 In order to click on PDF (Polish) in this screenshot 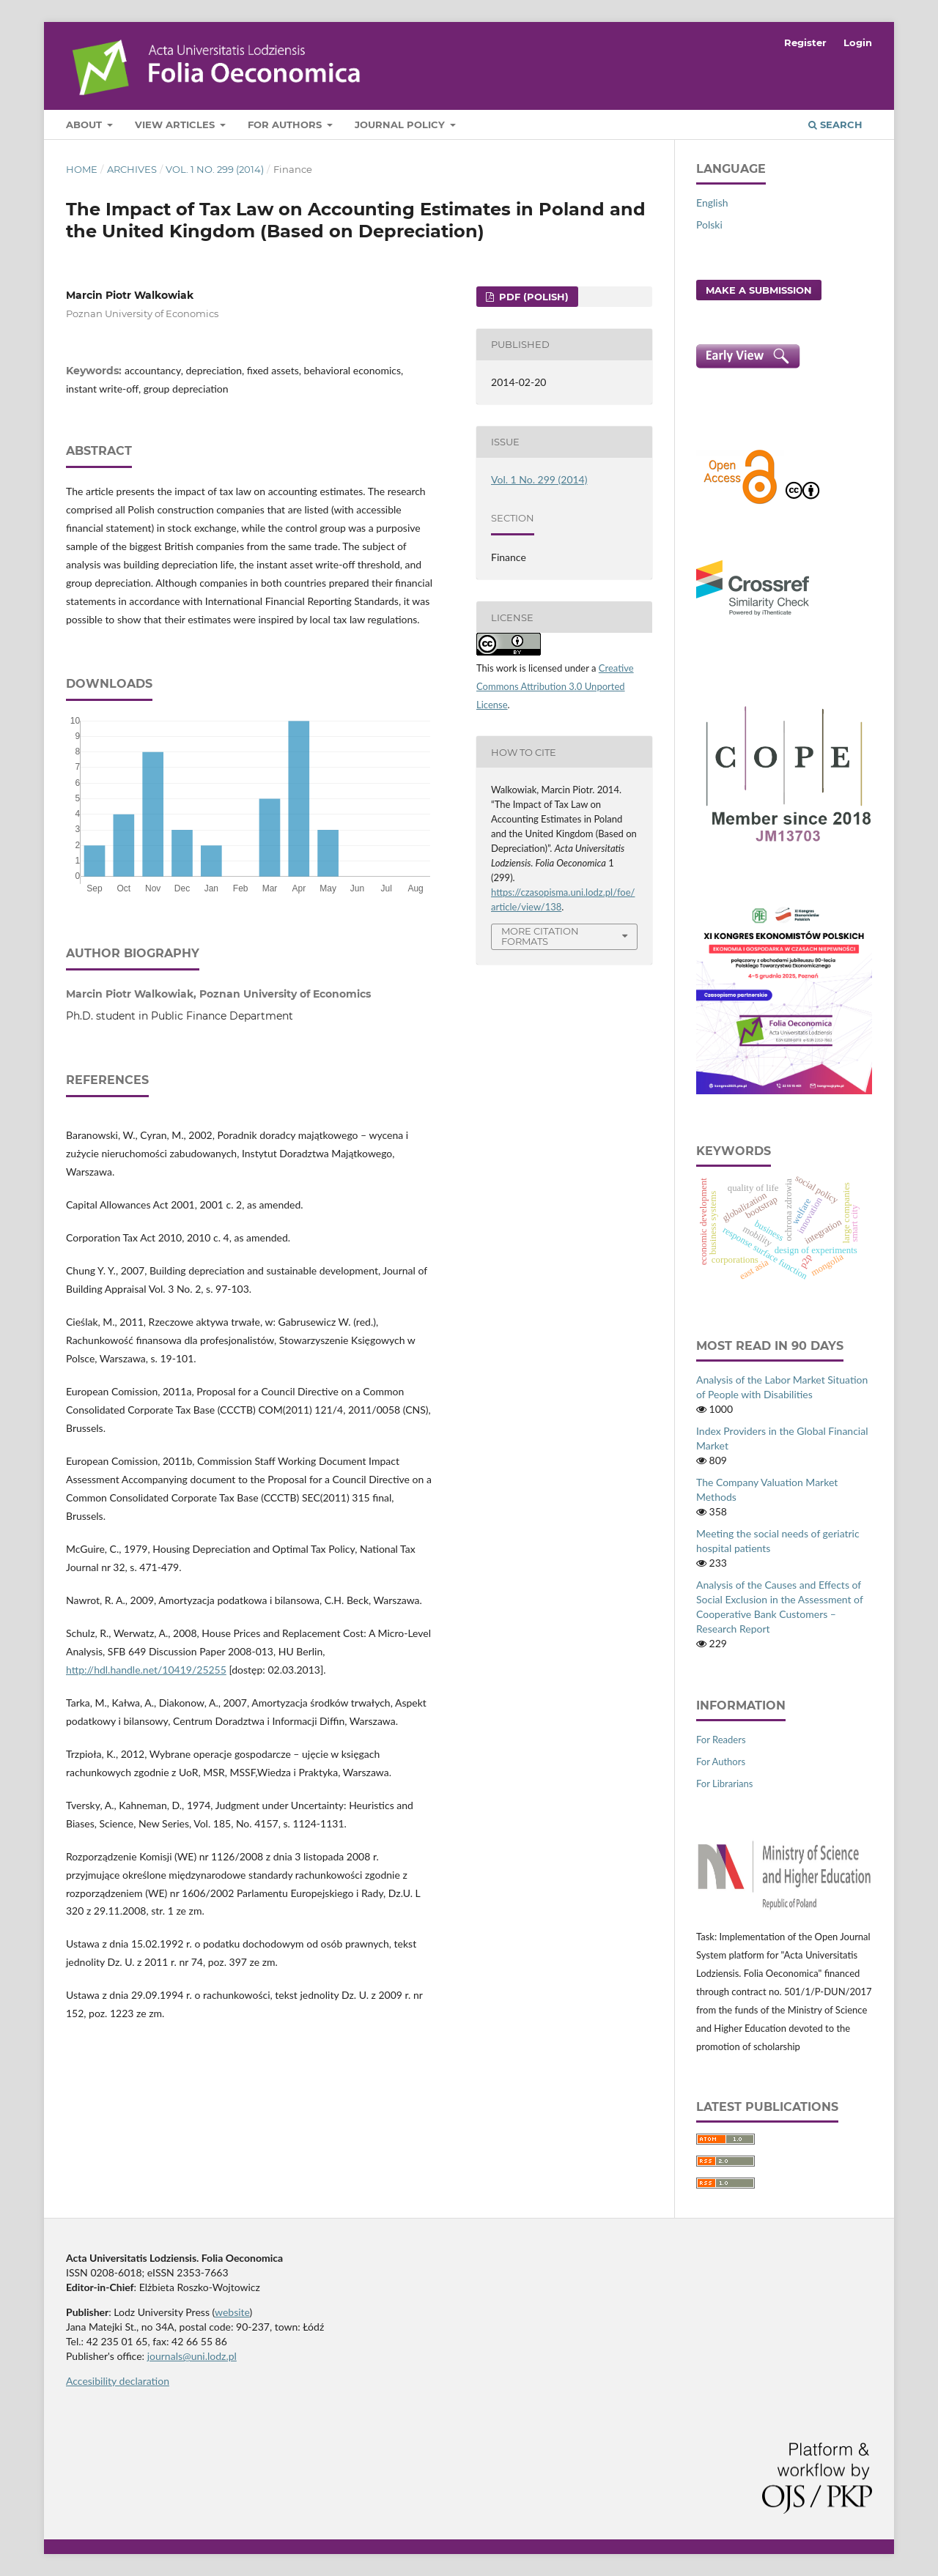, I will do `click(532, 296)`.